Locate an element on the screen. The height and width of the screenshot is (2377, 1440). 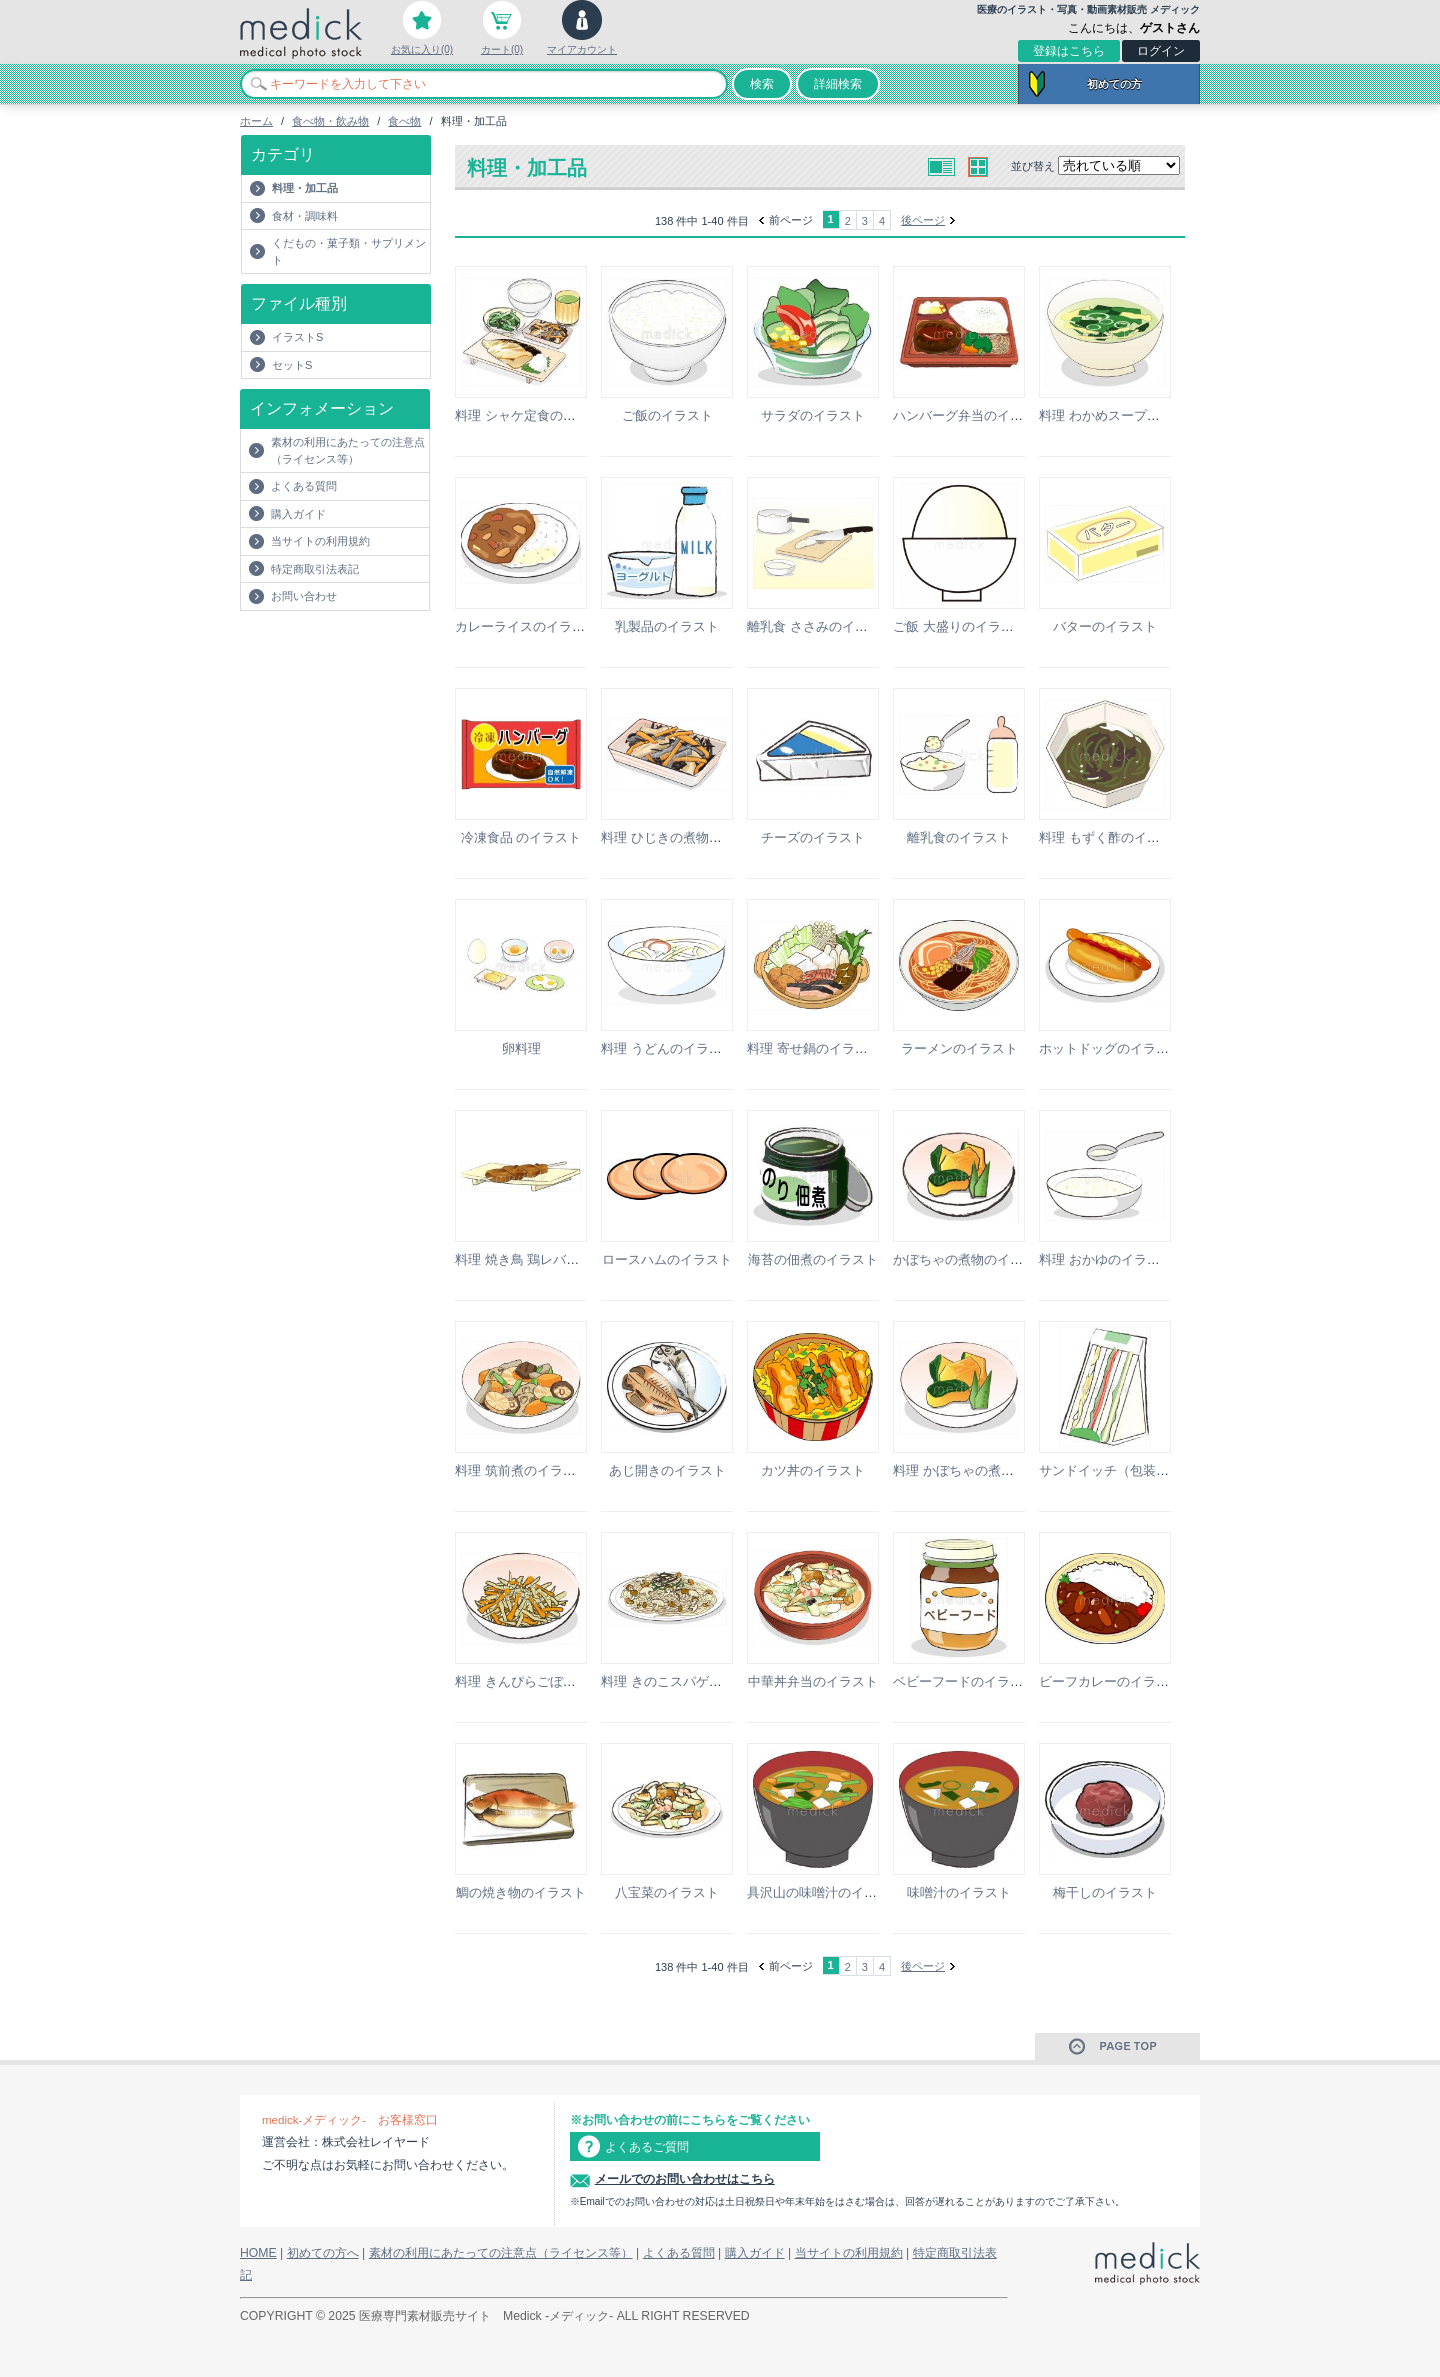
料理 かぼちゃの煮物のイラスト is located at coordinates (986, 1470).